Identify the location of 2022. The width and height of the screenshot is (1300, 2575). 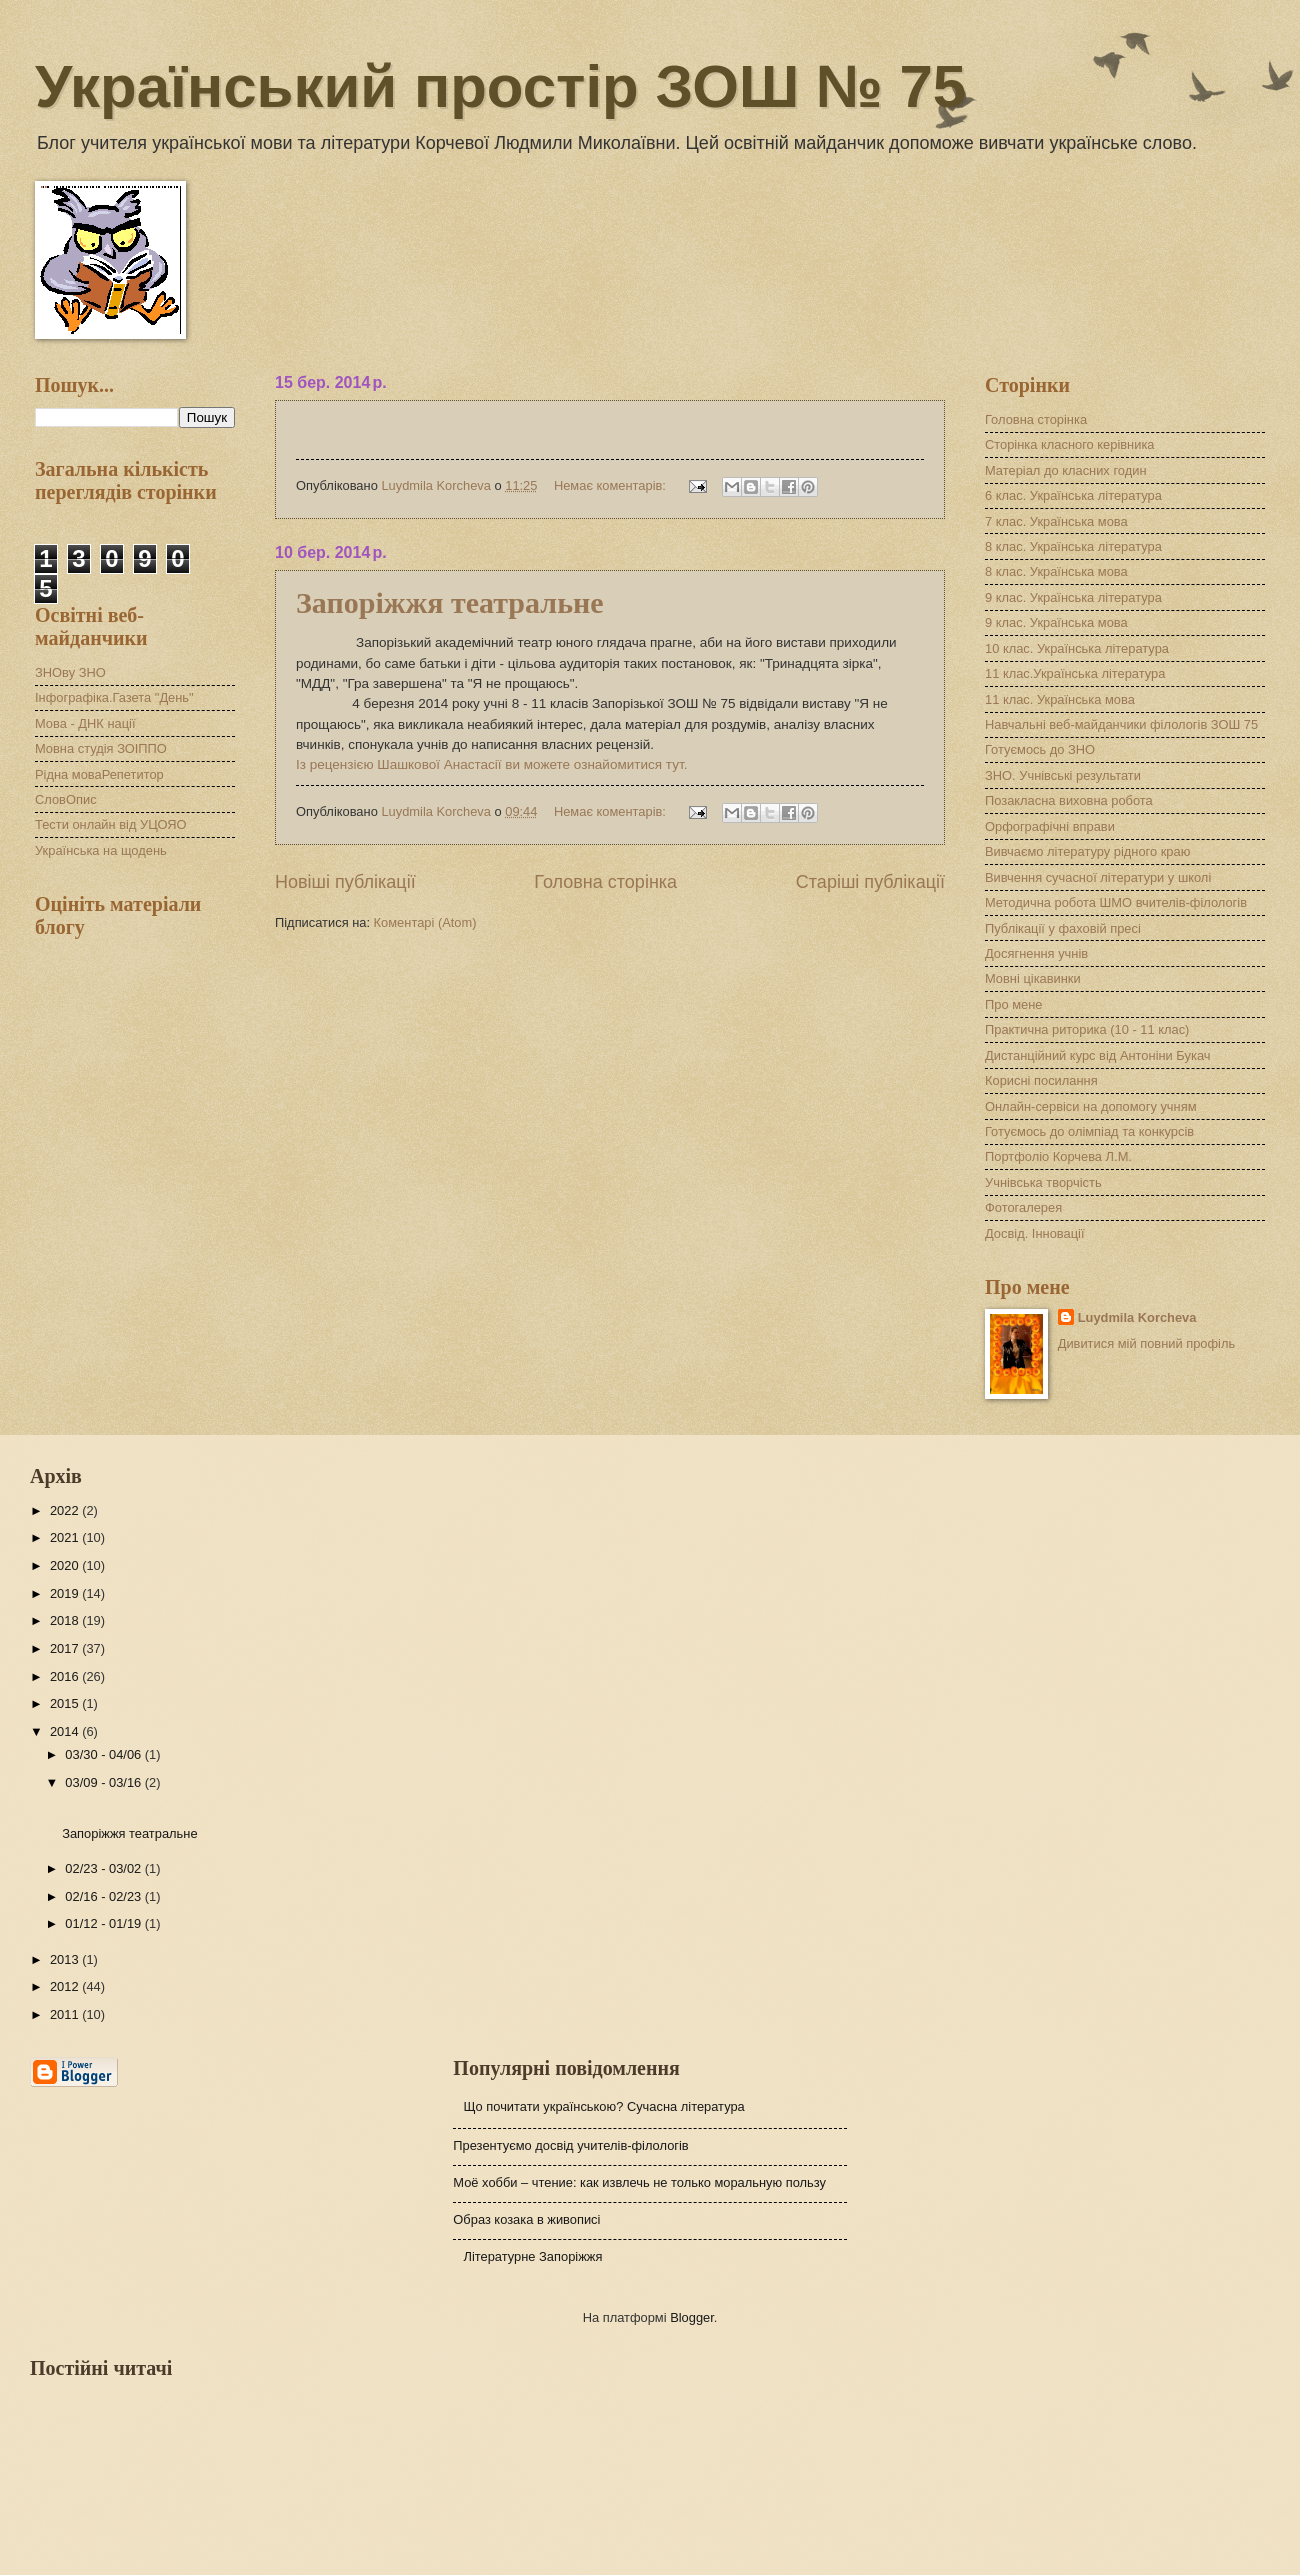
(66, 1510).